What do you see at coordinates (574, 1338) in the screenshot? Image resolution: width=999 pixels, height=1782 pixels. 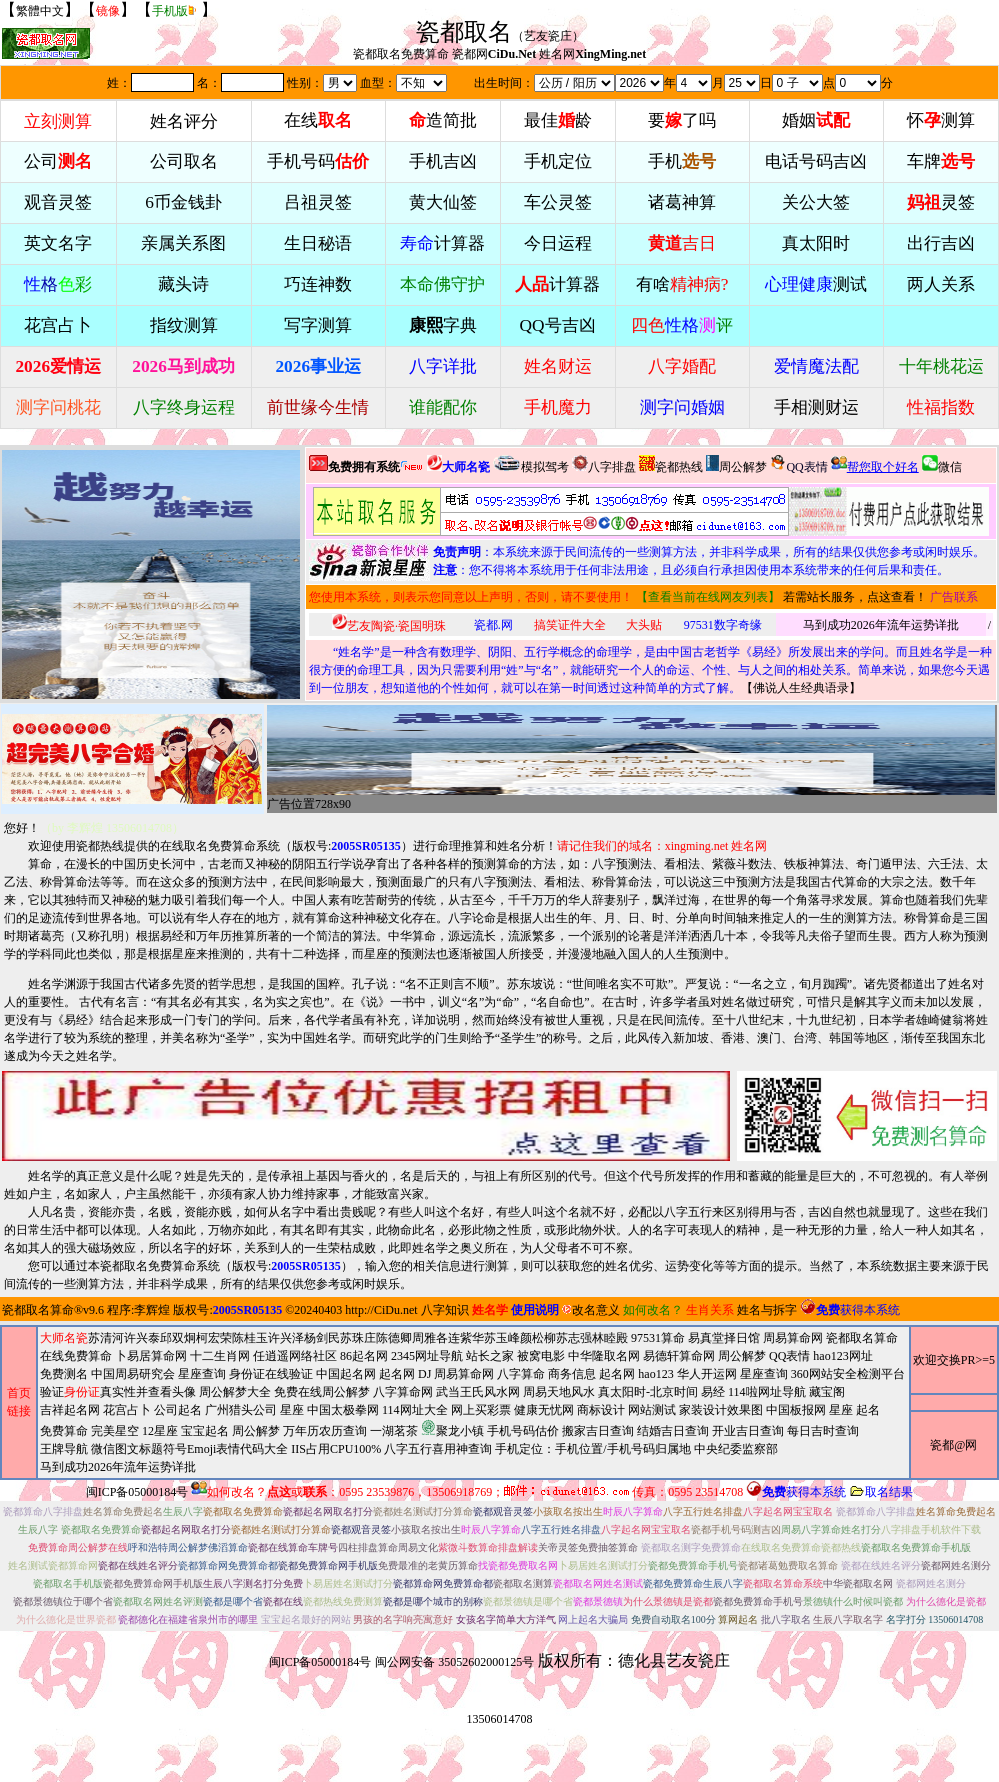 I see `苏志强` at bounding box center [574, 1338].